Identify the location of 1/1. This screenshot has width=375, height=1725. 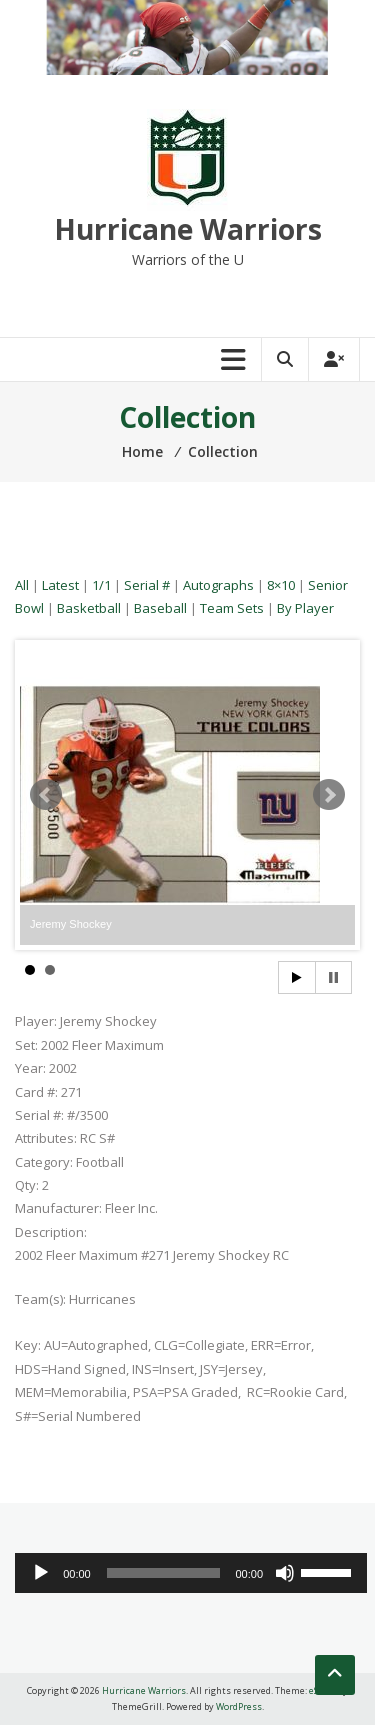
(101, 585).